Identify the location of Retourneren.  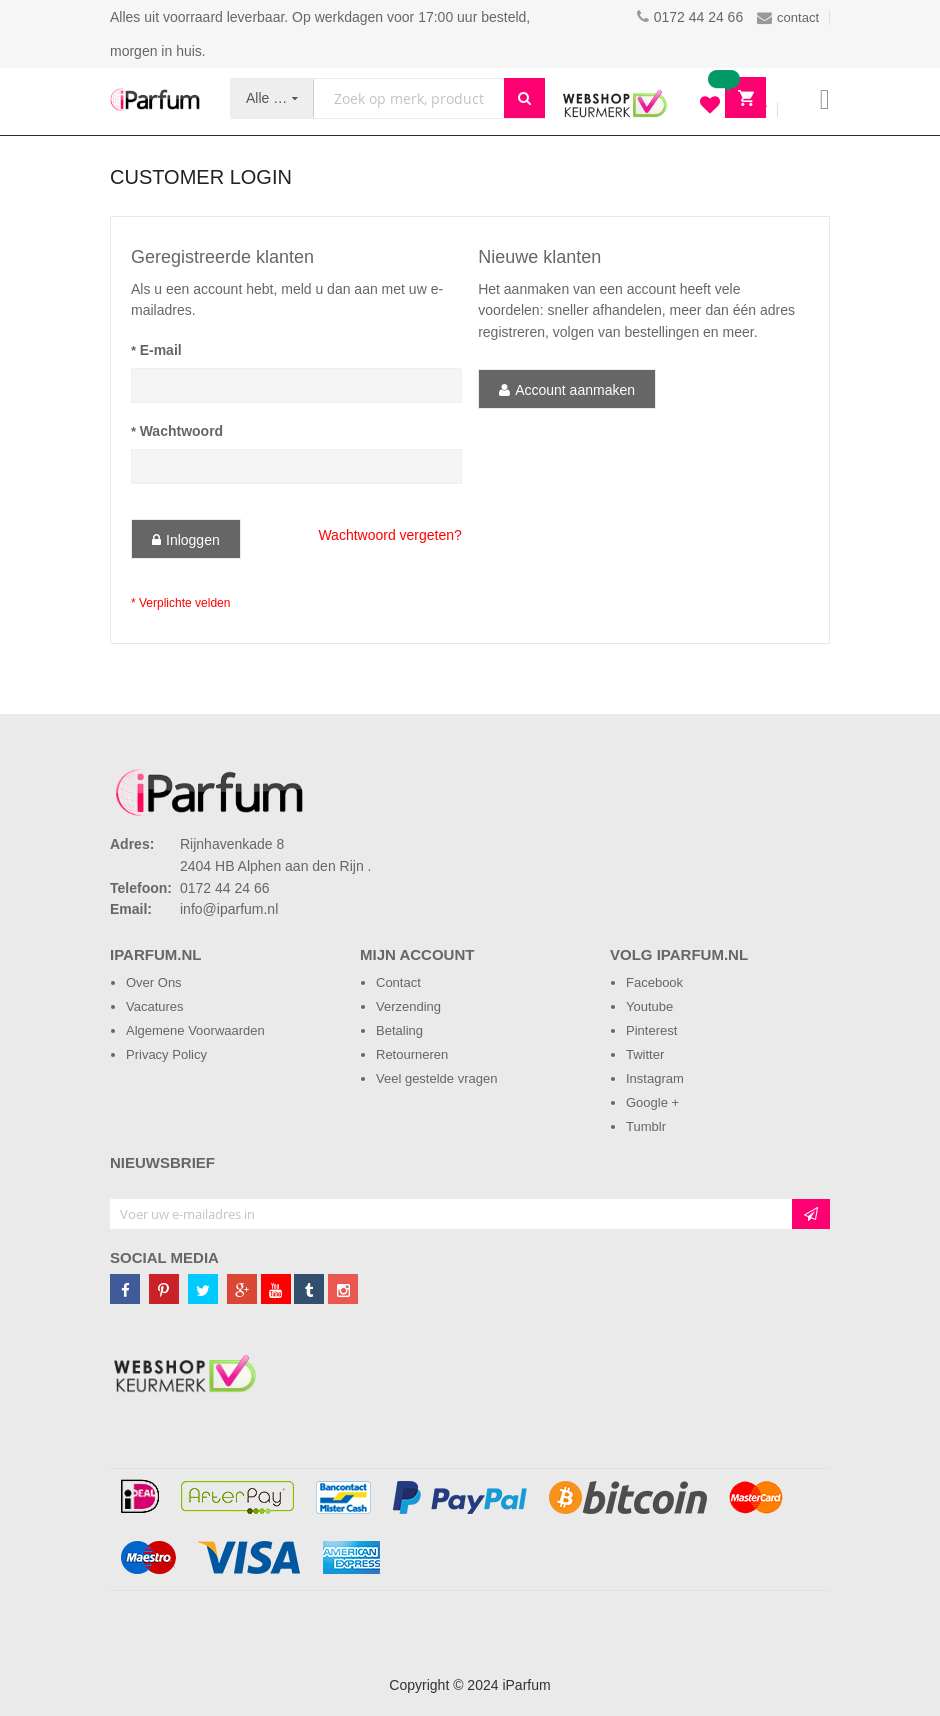
(412, 1054).